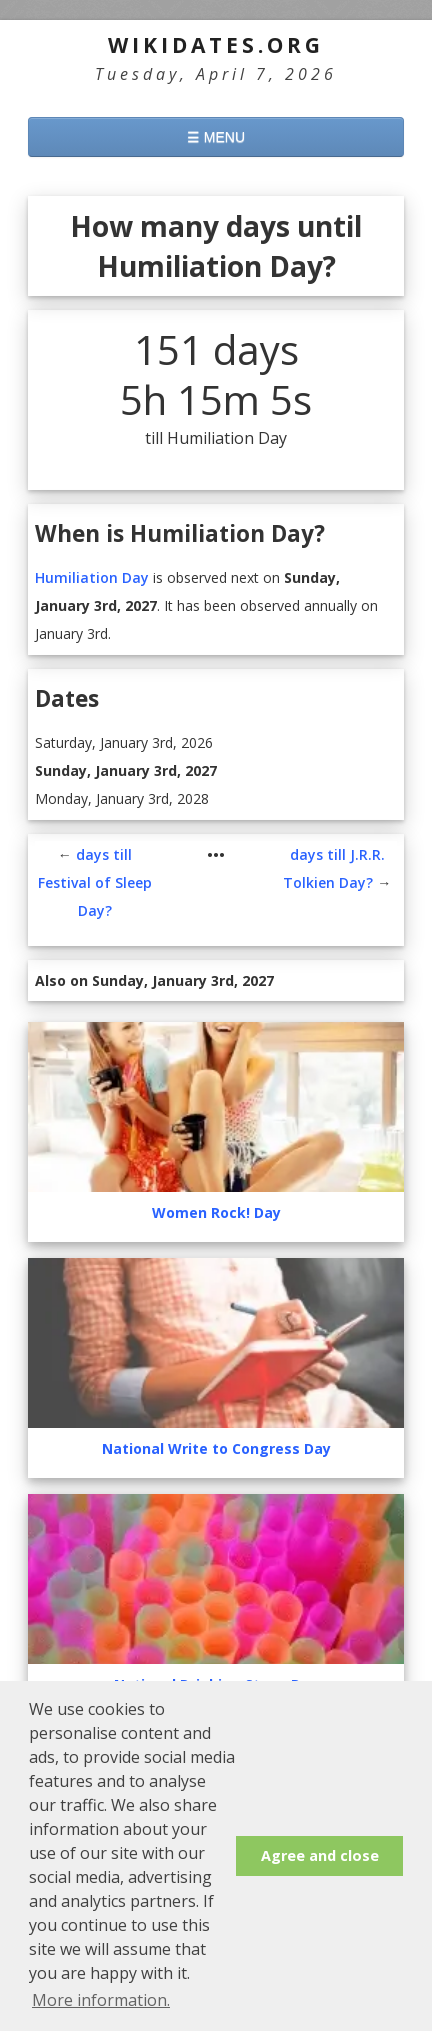  I want to click on Humiliation Day, so click(92, 577).